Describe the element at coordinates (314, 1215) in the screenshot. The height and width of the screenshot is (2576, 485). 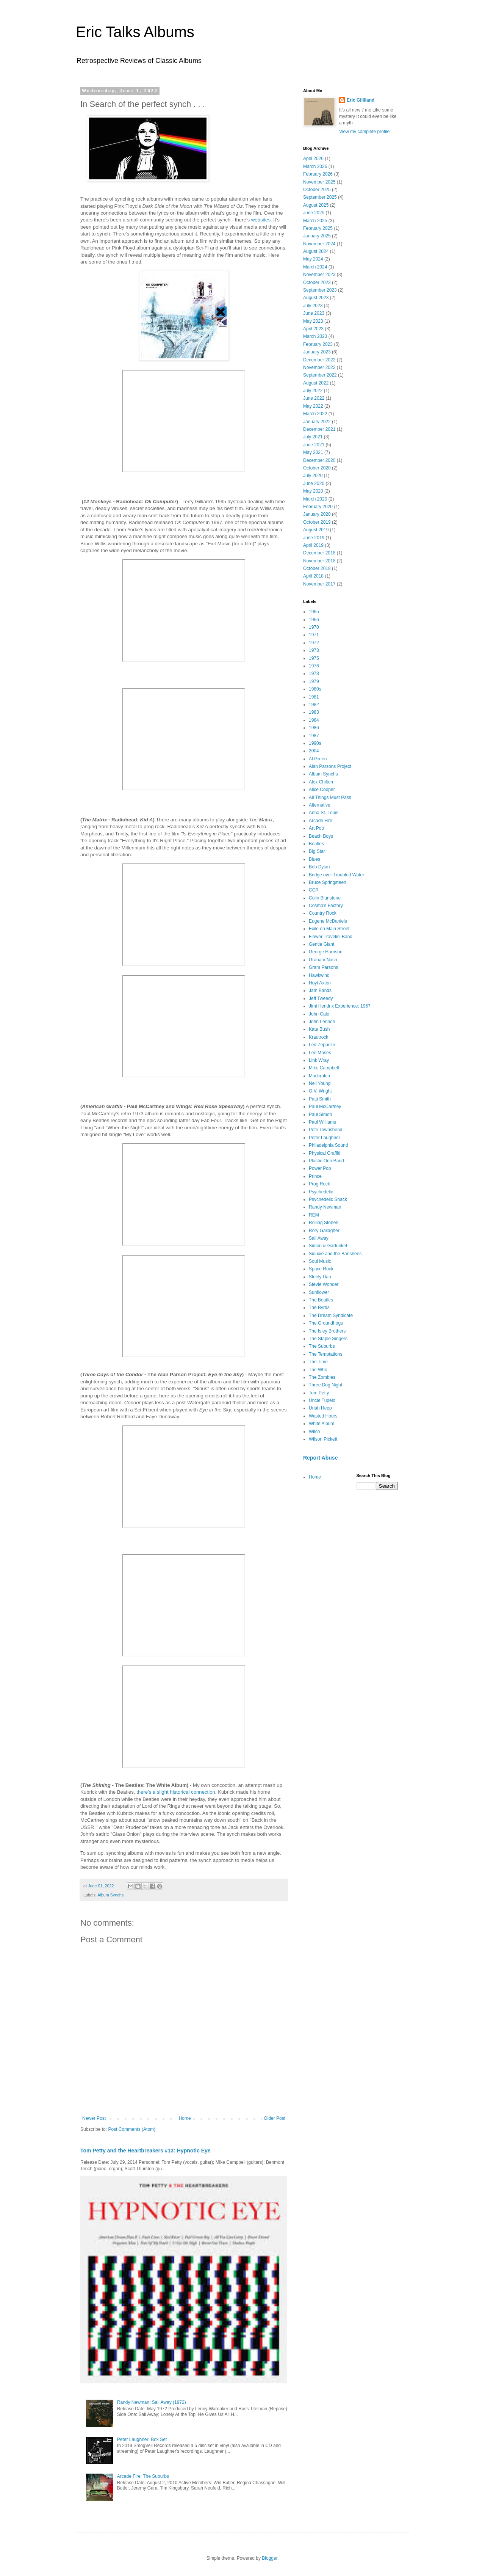
I see `REM` at that location.